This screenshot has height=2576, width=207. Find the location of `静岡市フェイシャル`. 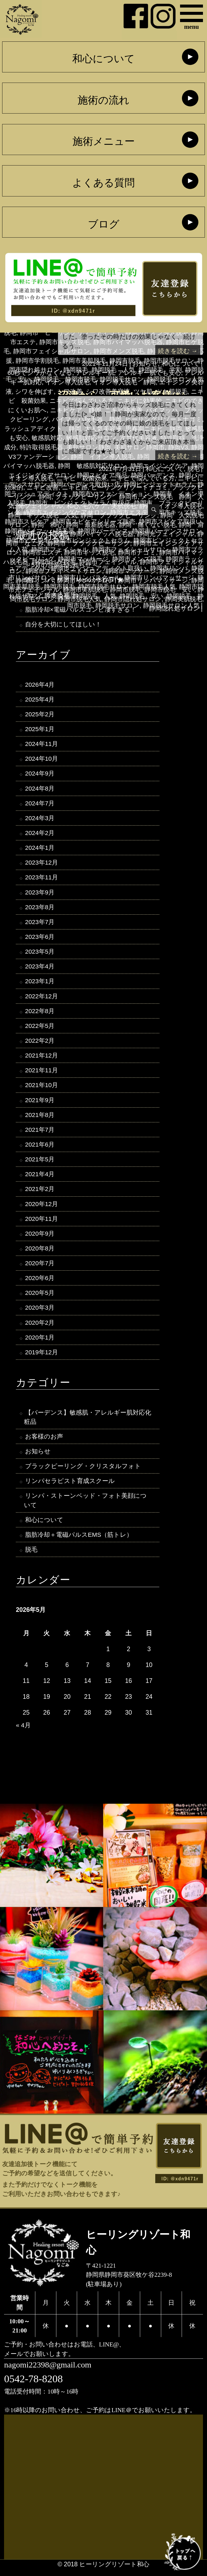

静岡市フェイシャル is located at coordinates (108, 561).